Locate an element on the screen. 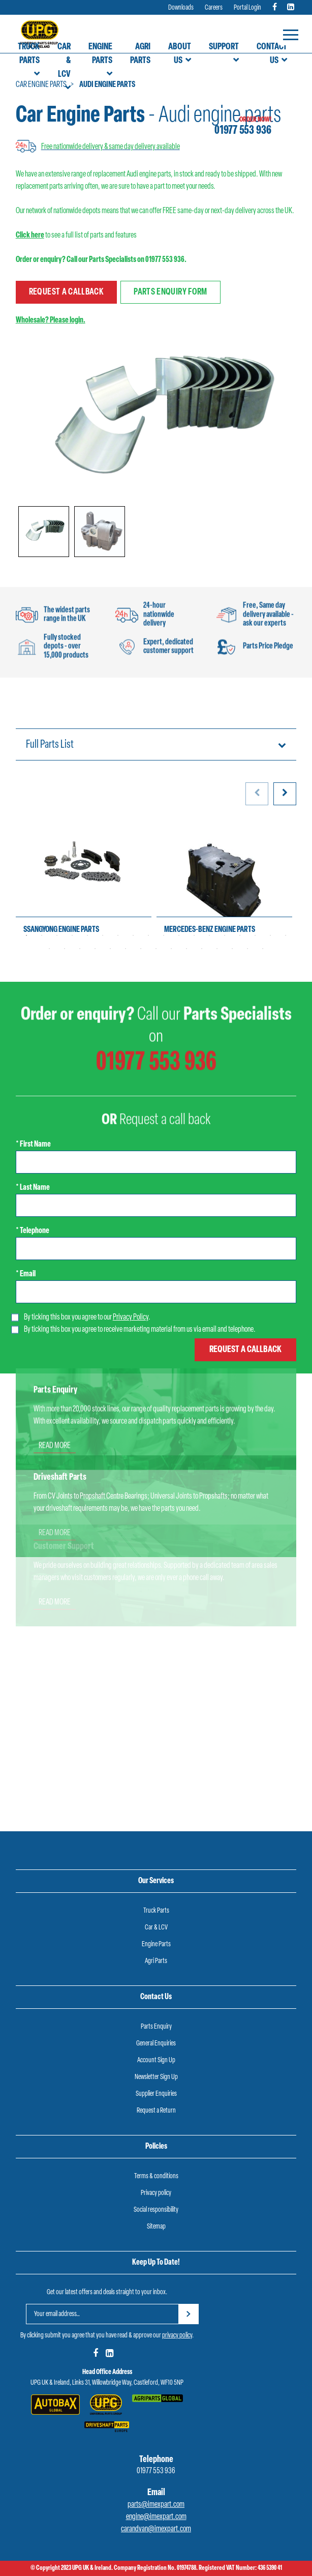  carandvan@imexpart.com is located at coordinates (156, 2529).